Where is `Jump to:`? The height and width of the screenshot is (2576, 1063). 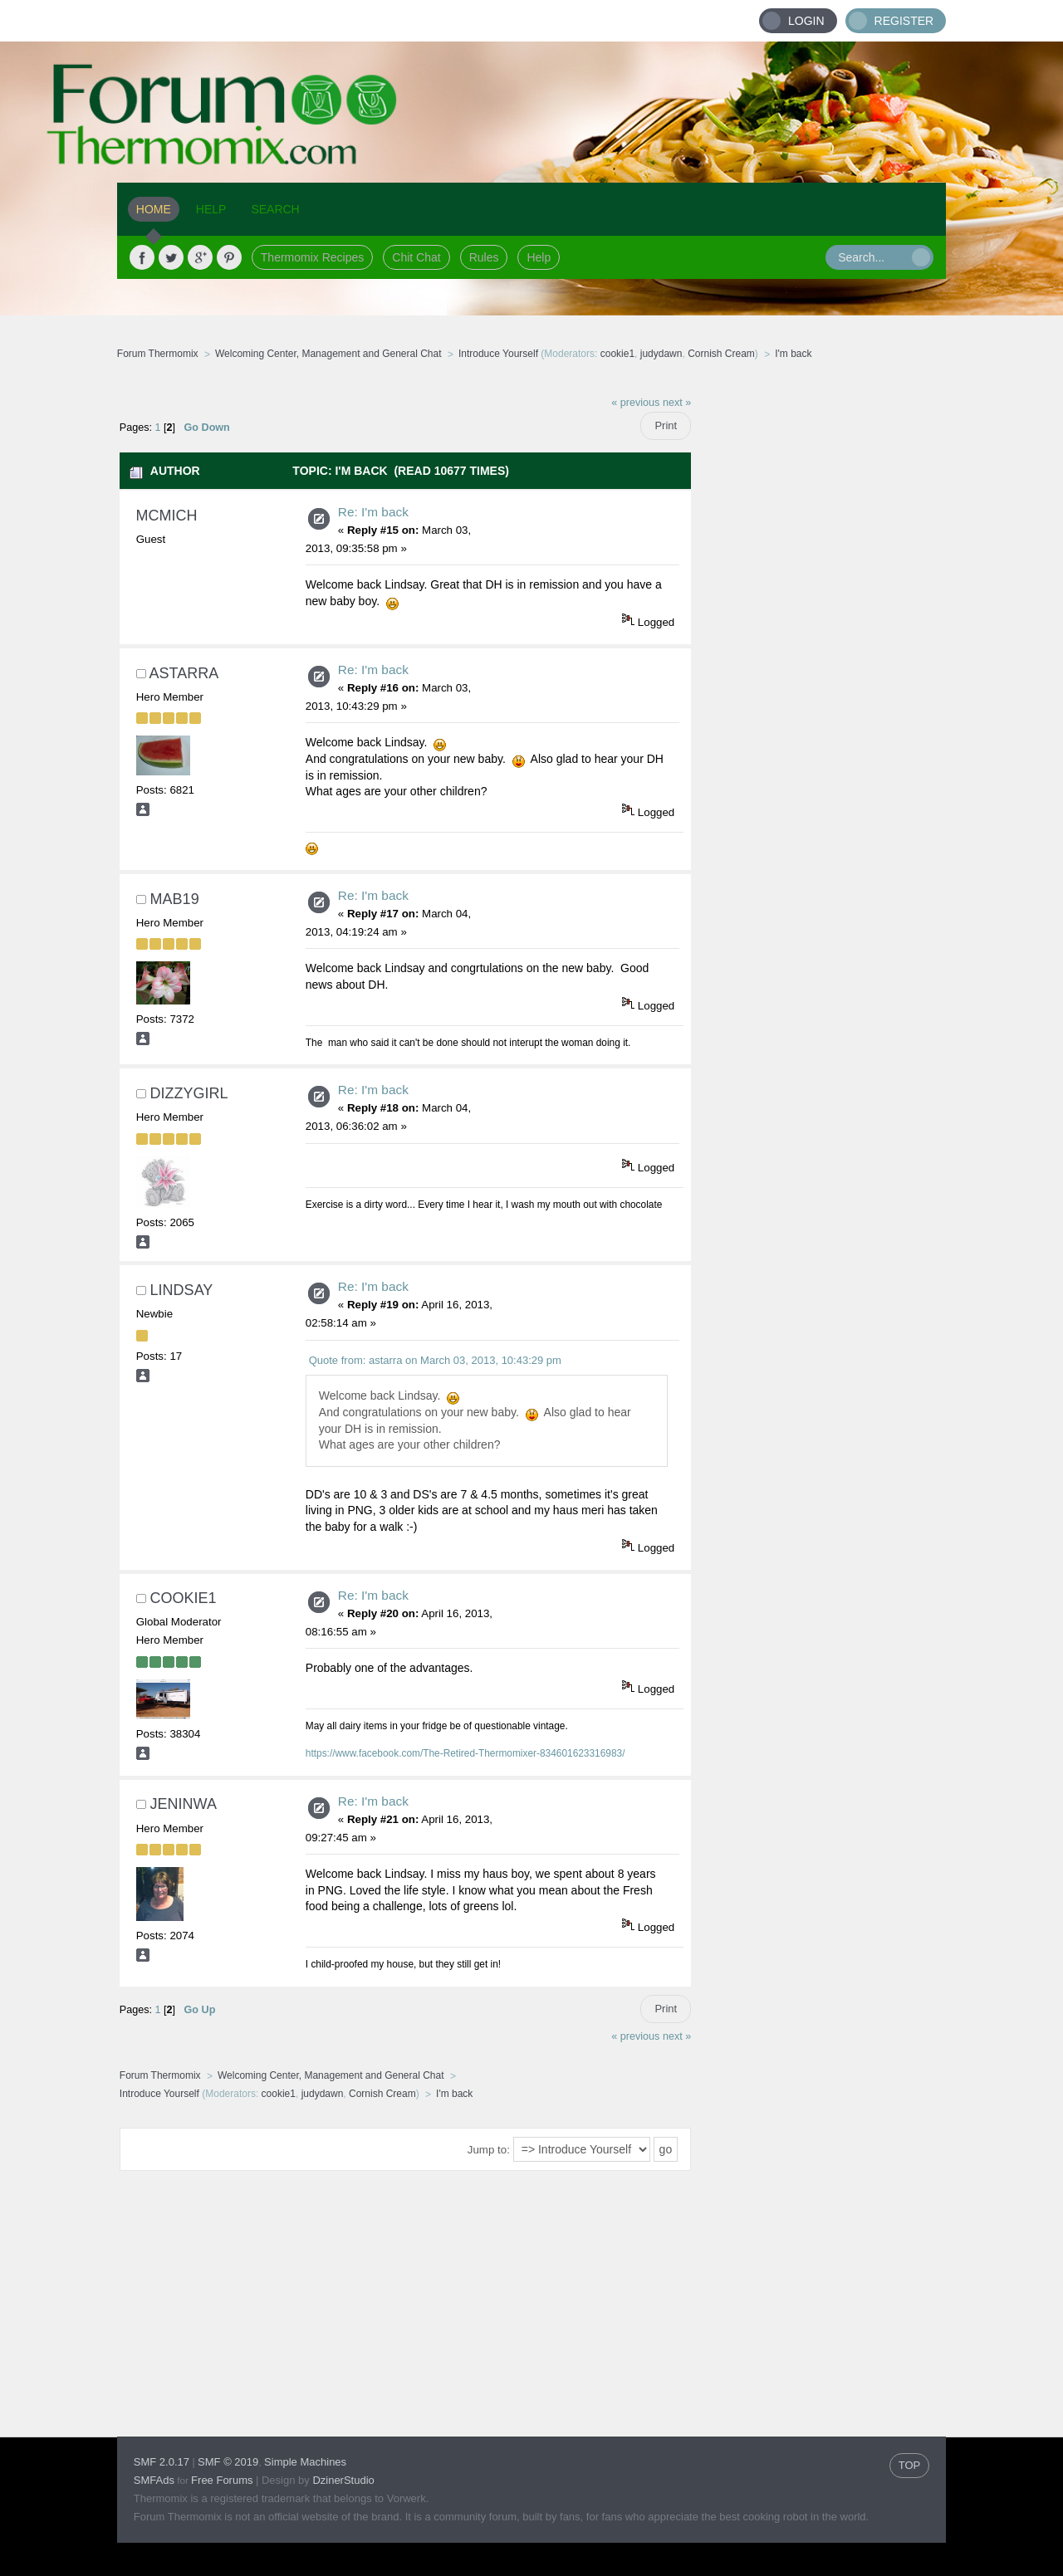
Jump to: is located at coordinates (489, 2149).